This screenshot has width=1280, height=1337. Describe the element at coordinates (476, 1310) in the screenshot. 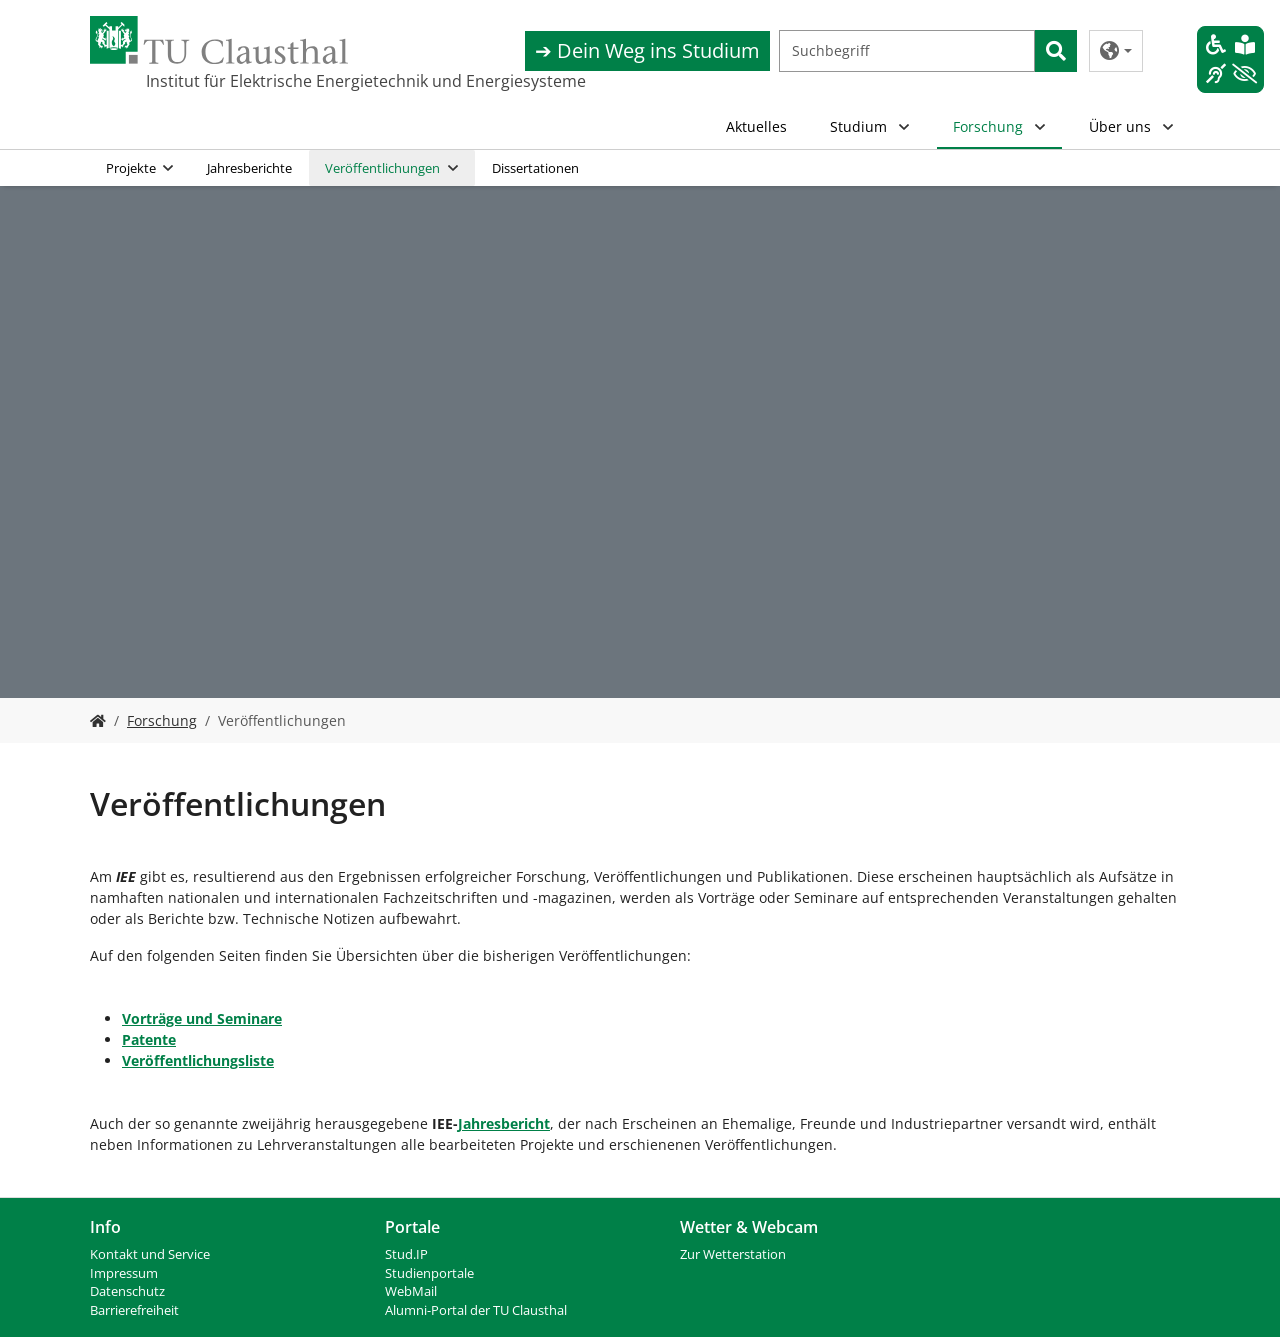

I see `Alumni-Portal der TU Clausthal` at that location.